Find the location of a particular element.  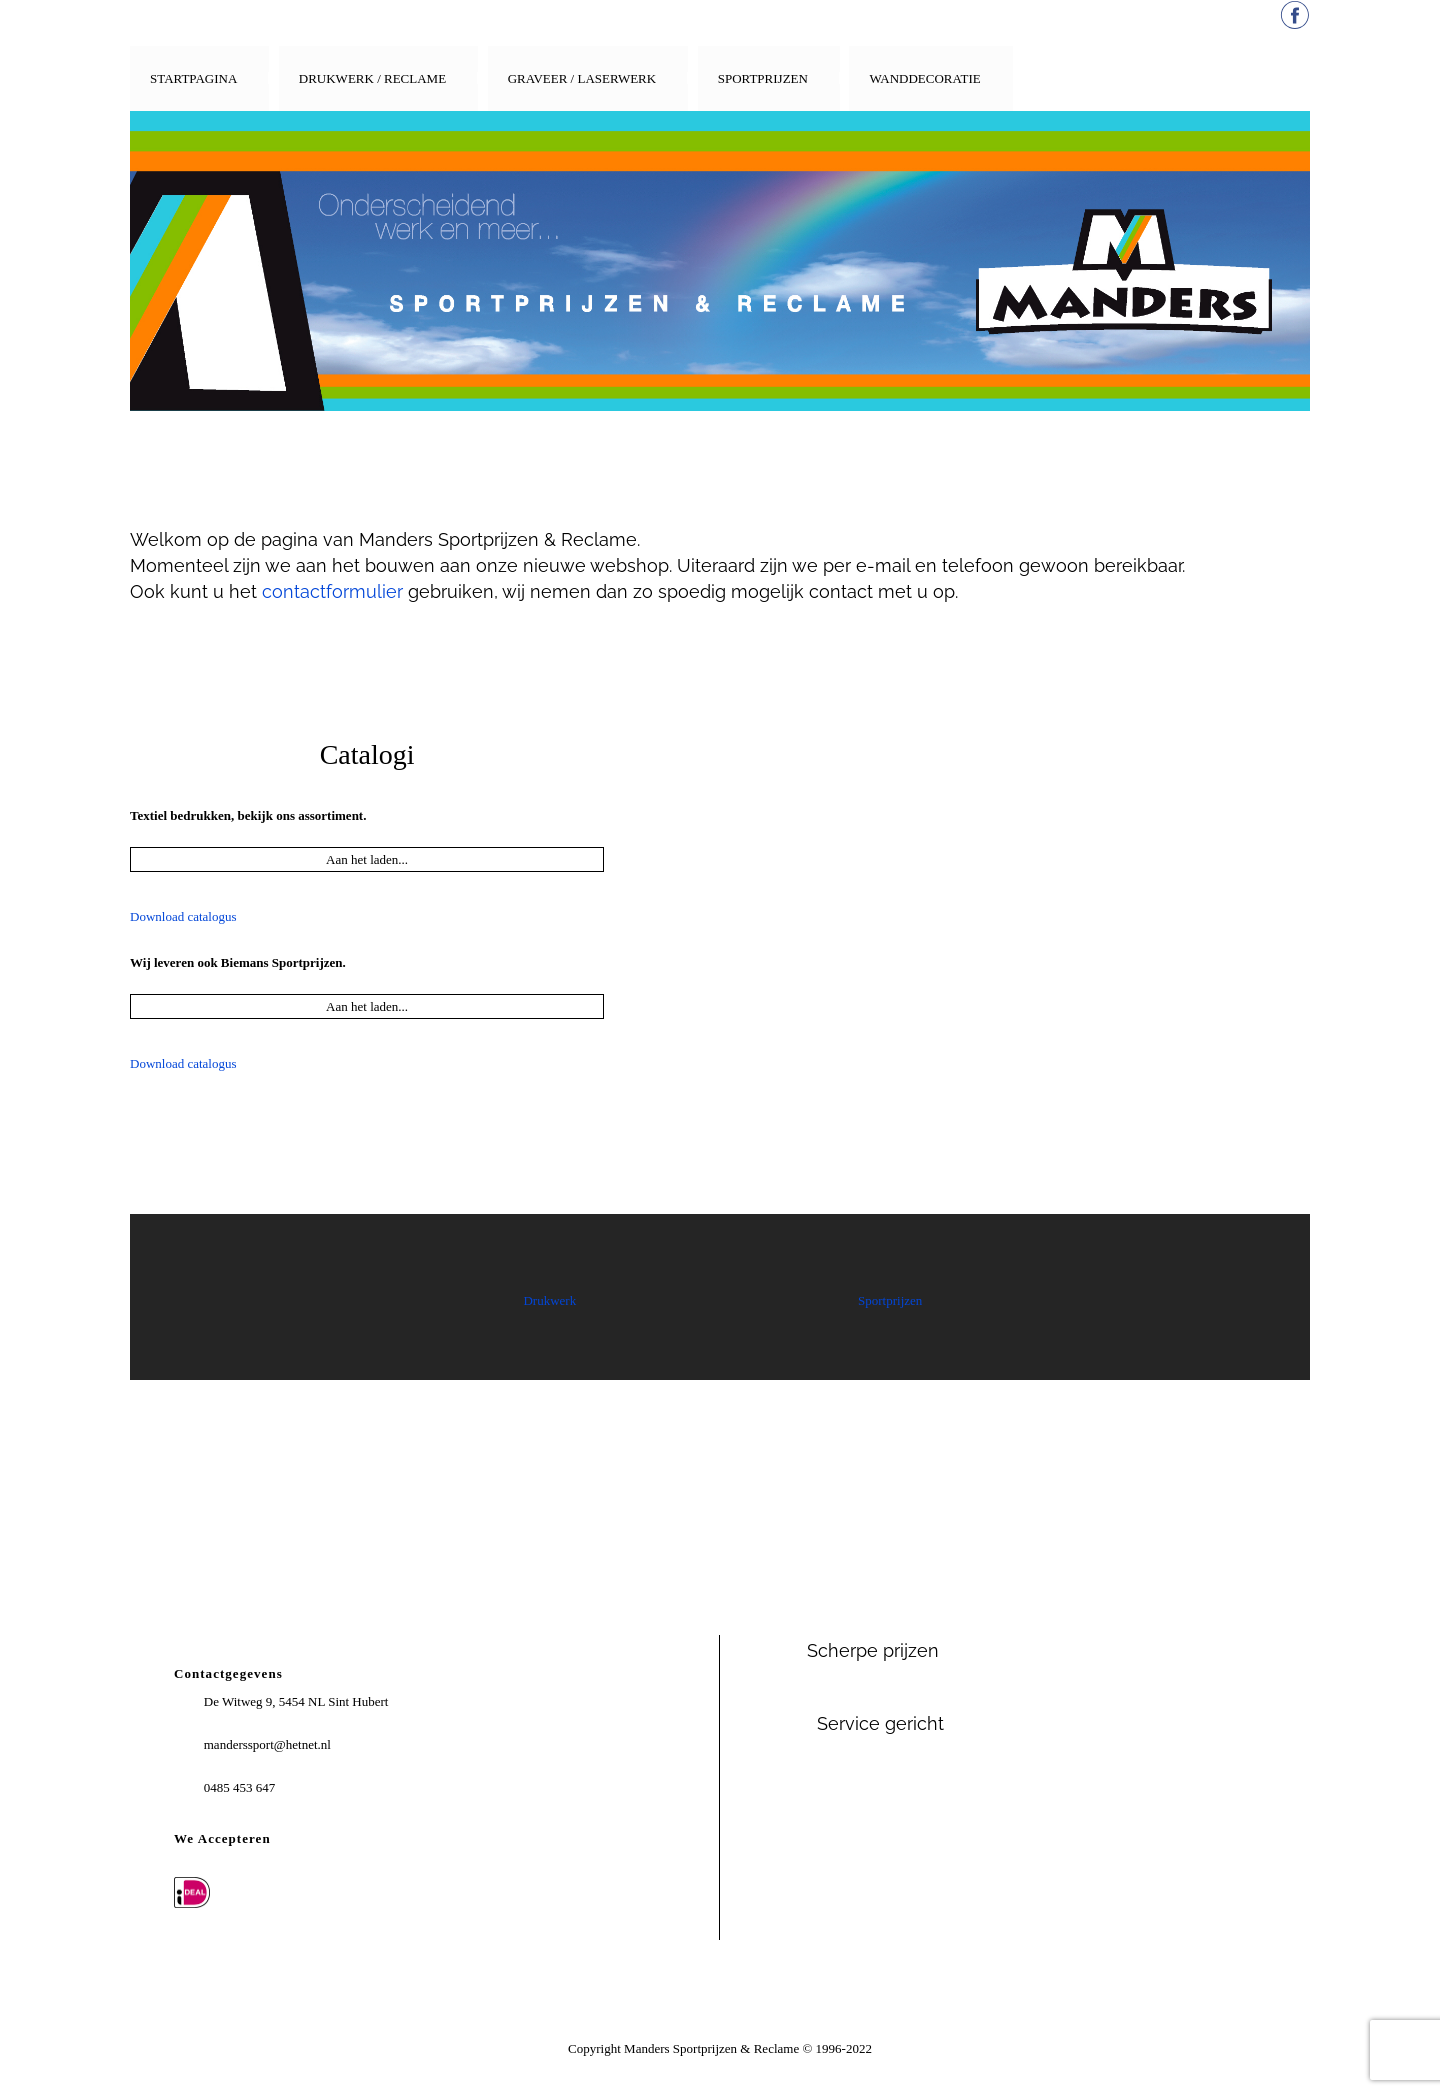

Download catalogus is located at coordinates (183, 916).